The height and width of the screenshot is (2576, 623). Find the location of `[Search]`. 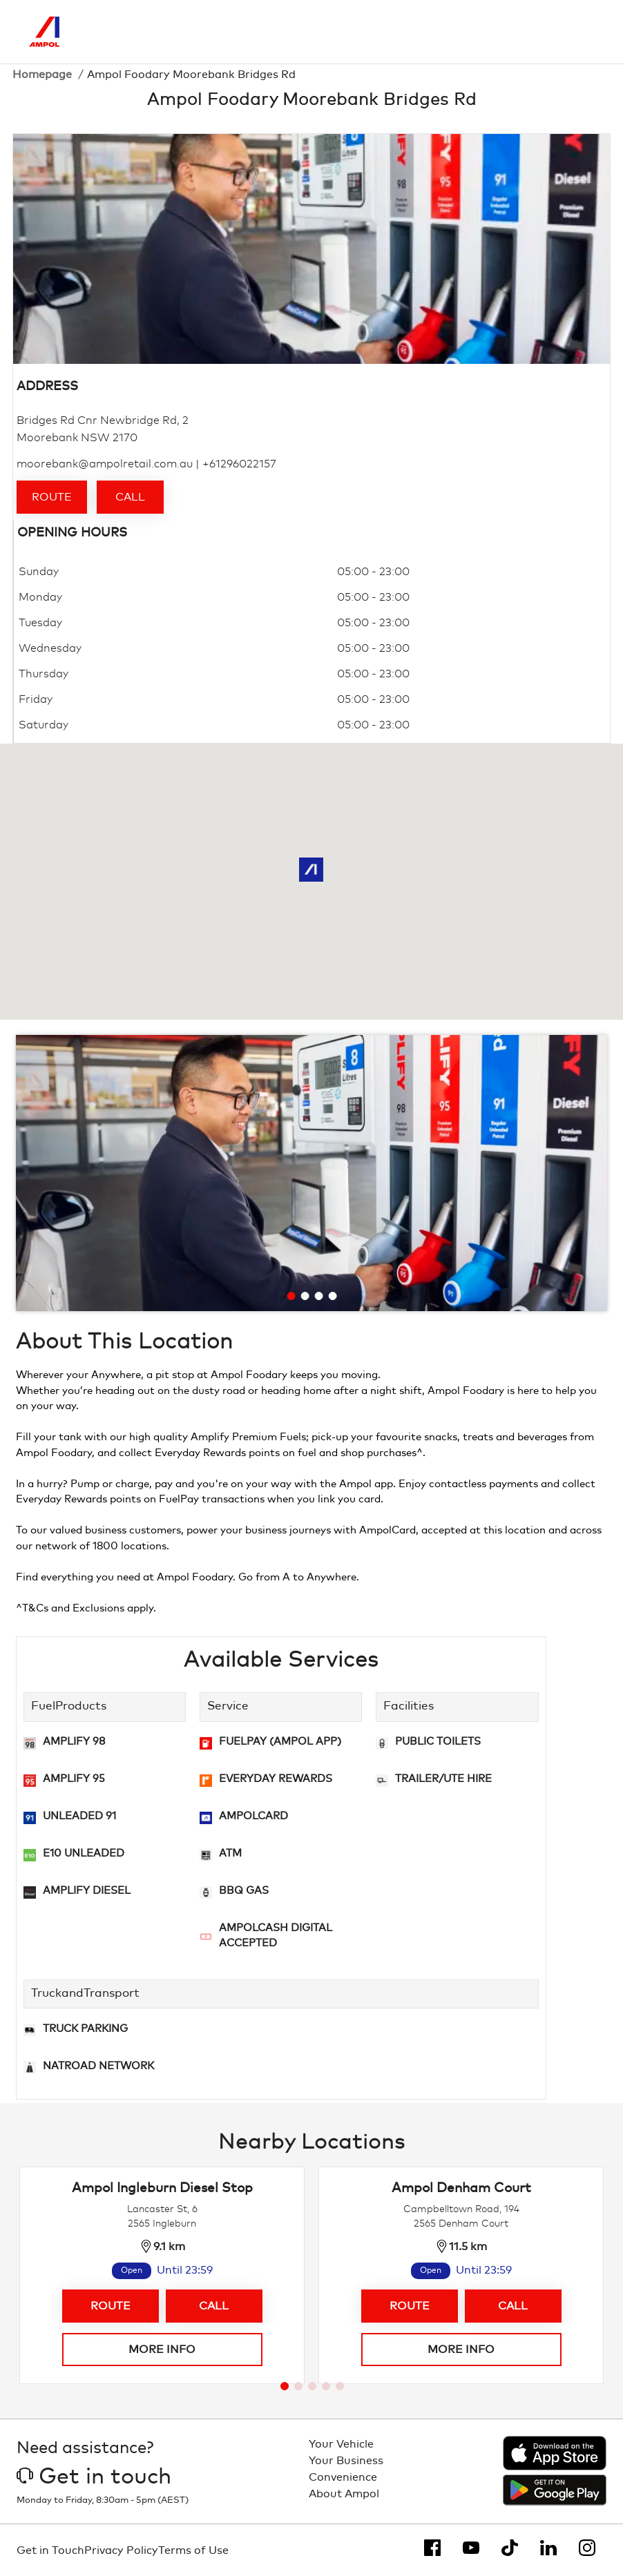

[Search] is located at coordinates (525, 31).